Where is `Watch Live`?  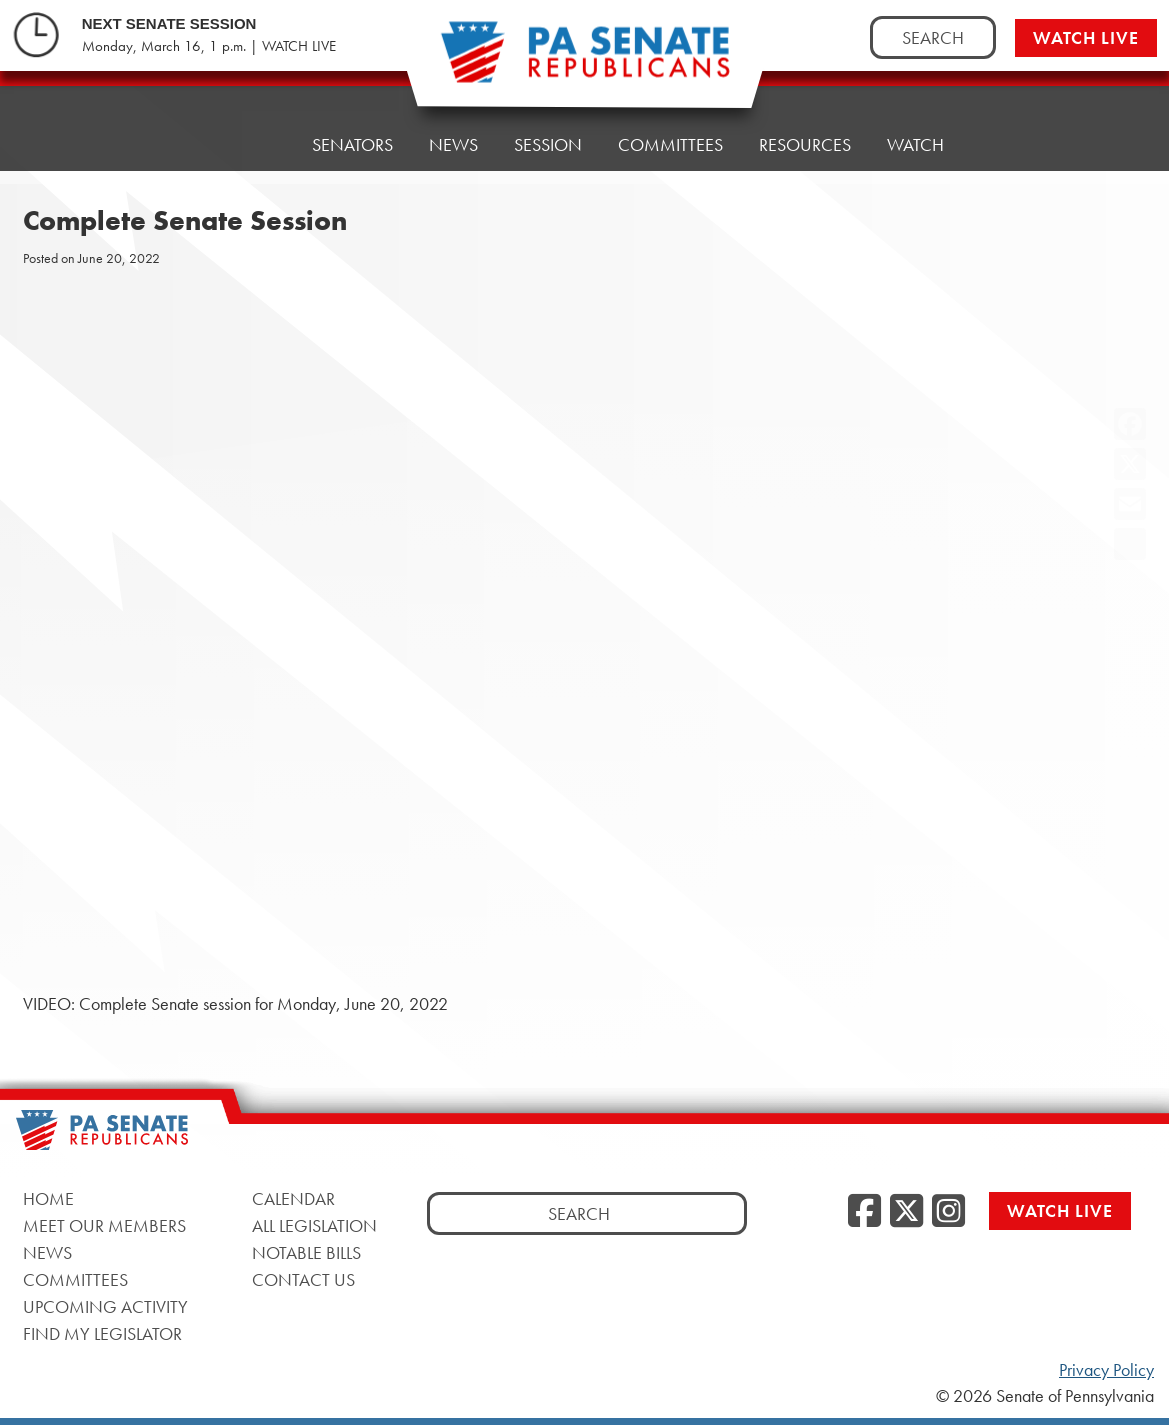
Watch Live is located at coordinates (1086, 37).